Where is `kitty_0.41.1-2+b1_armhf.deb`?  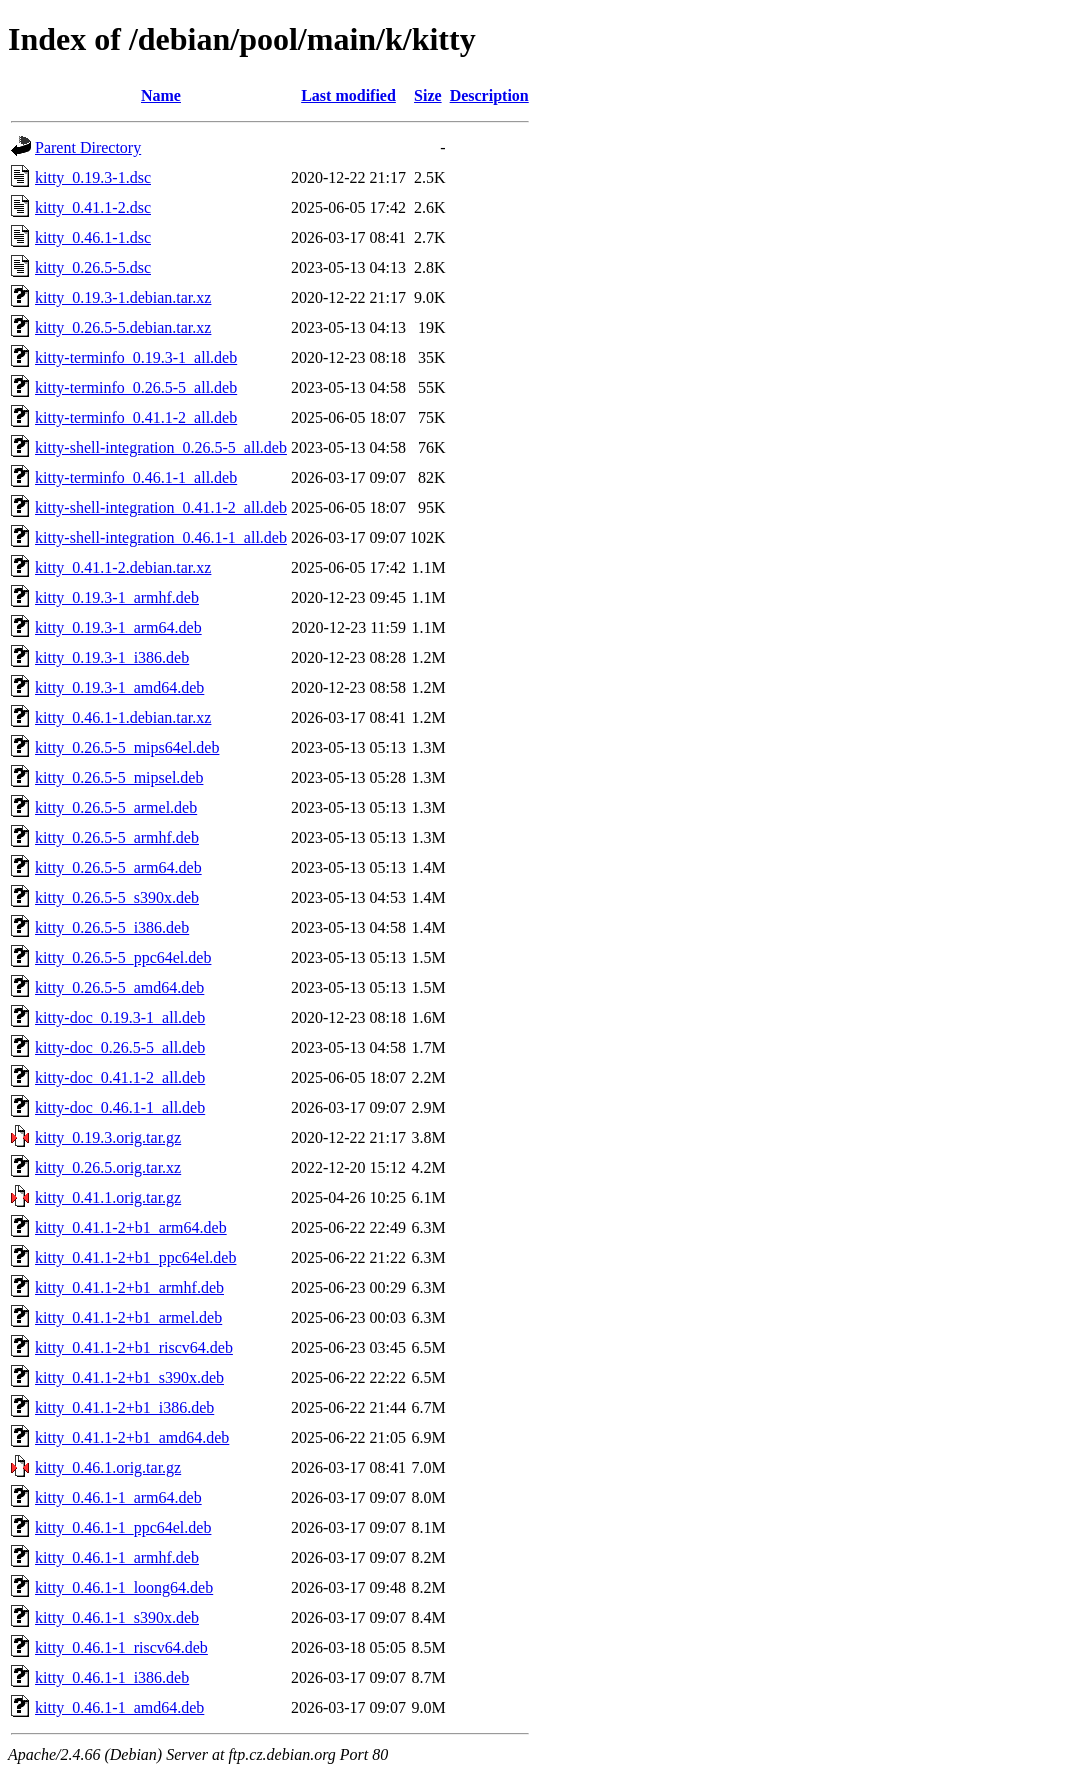 kitty_0.41.1-2+b1_armhf.deb is located at coordinates (129, 1287).